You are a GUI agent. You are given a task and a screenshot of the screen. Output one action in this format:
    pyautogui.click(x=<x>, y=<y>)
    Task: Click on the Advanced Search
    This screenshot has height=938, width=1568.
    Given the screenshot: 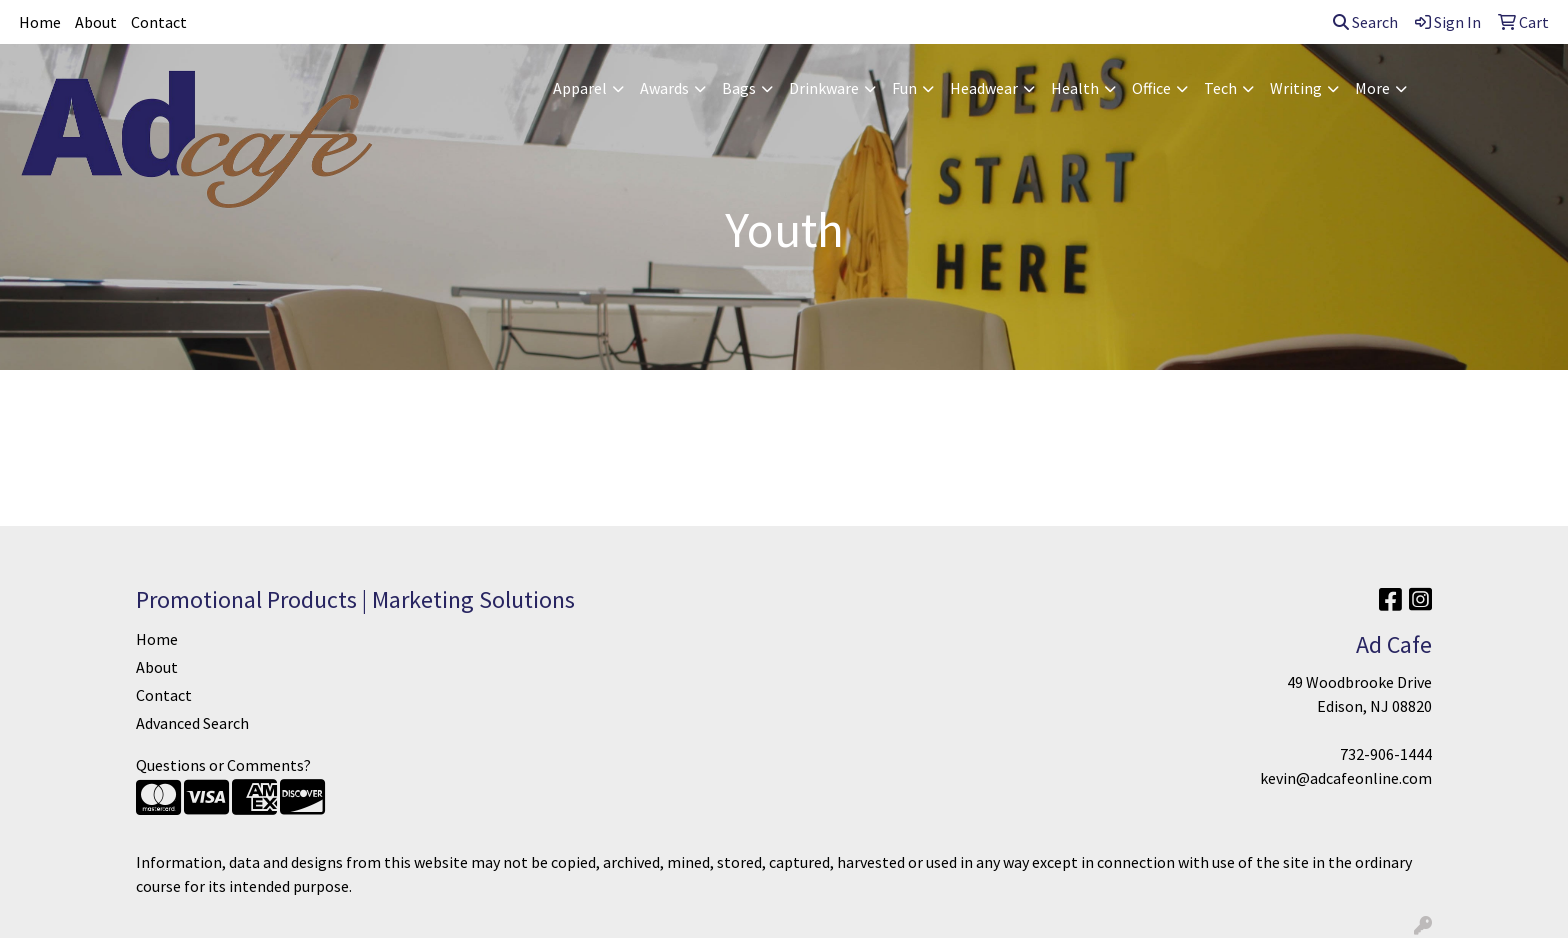 What is the action you would take?
    pyautogui.click(x=192, y=723)
    